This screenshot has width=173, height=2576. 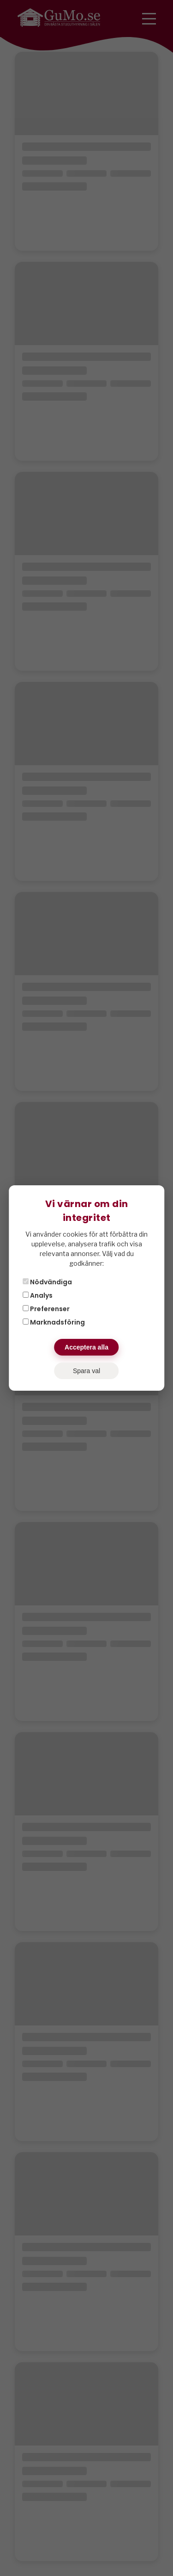 I want to click on Nödvändiga, so click(x=47, y=1282).